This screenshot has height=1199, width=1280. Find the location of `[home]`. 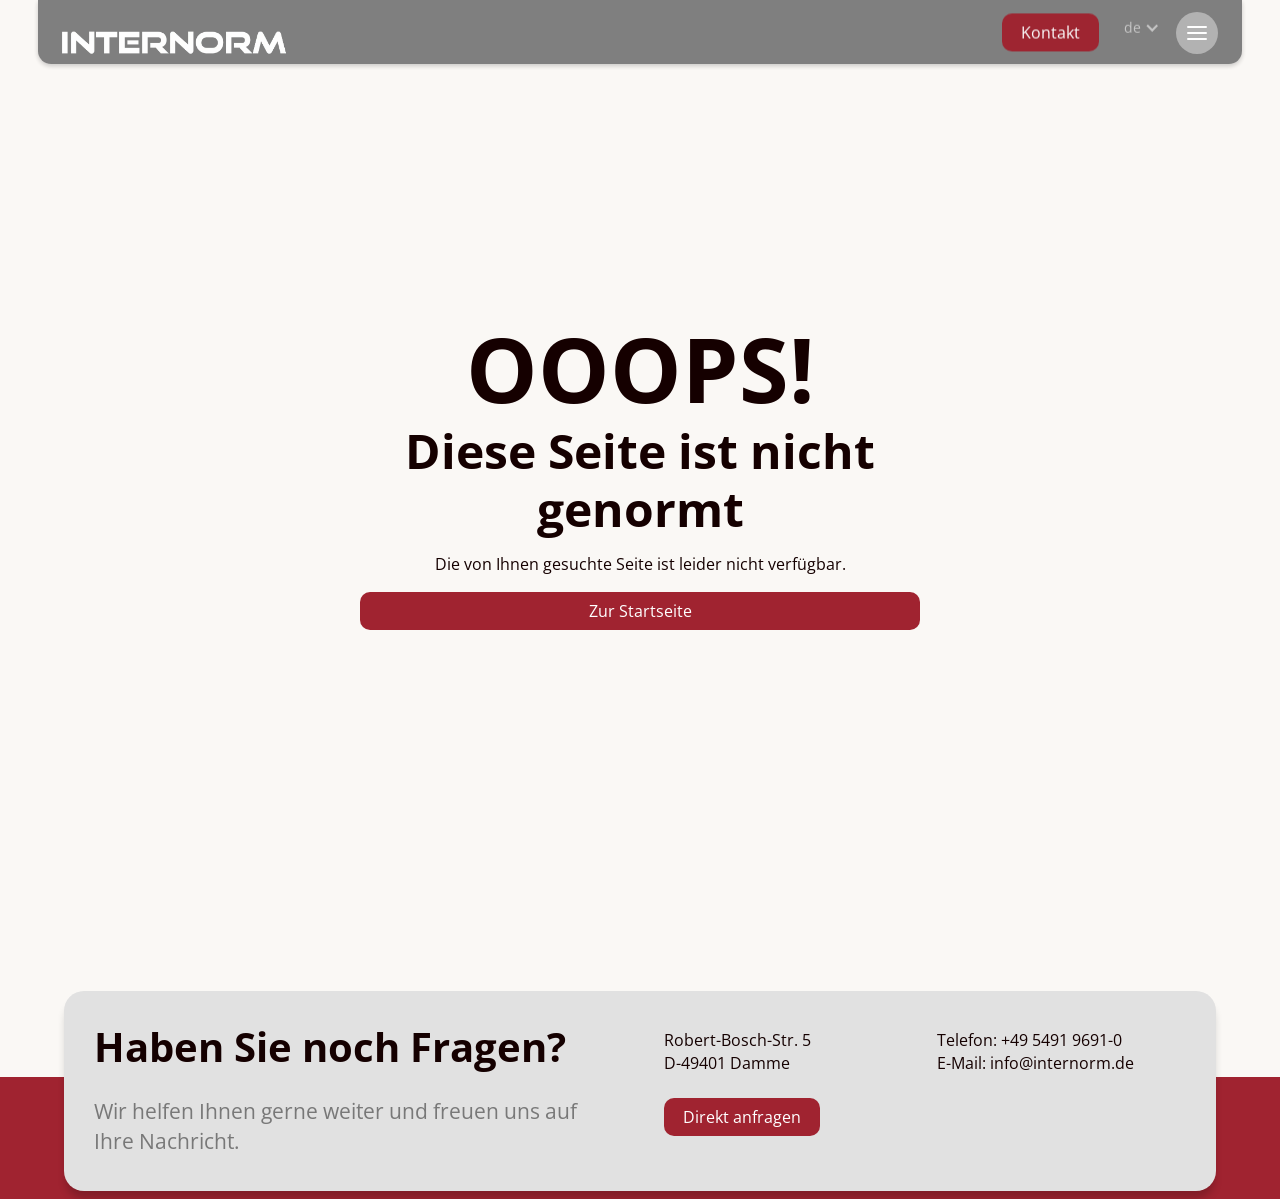

[home] is located at coordinates (174, 42).